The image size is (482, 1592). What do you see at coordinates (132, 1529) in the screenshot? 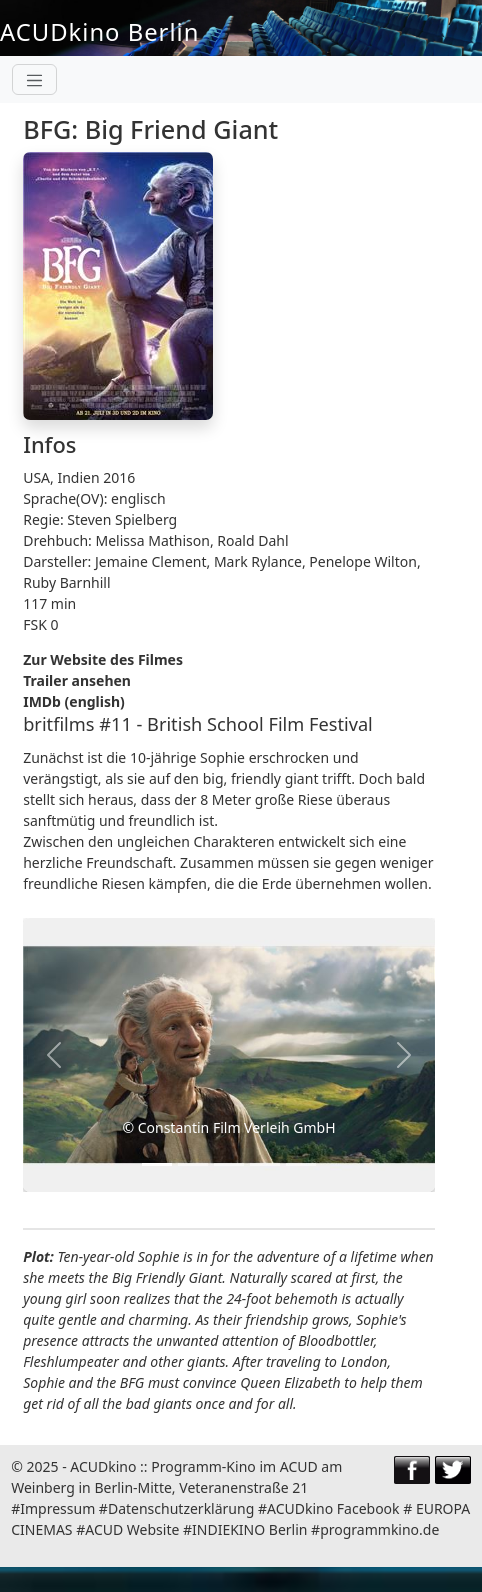
I see `ACUD Website` at bounding box center [132, 1529].